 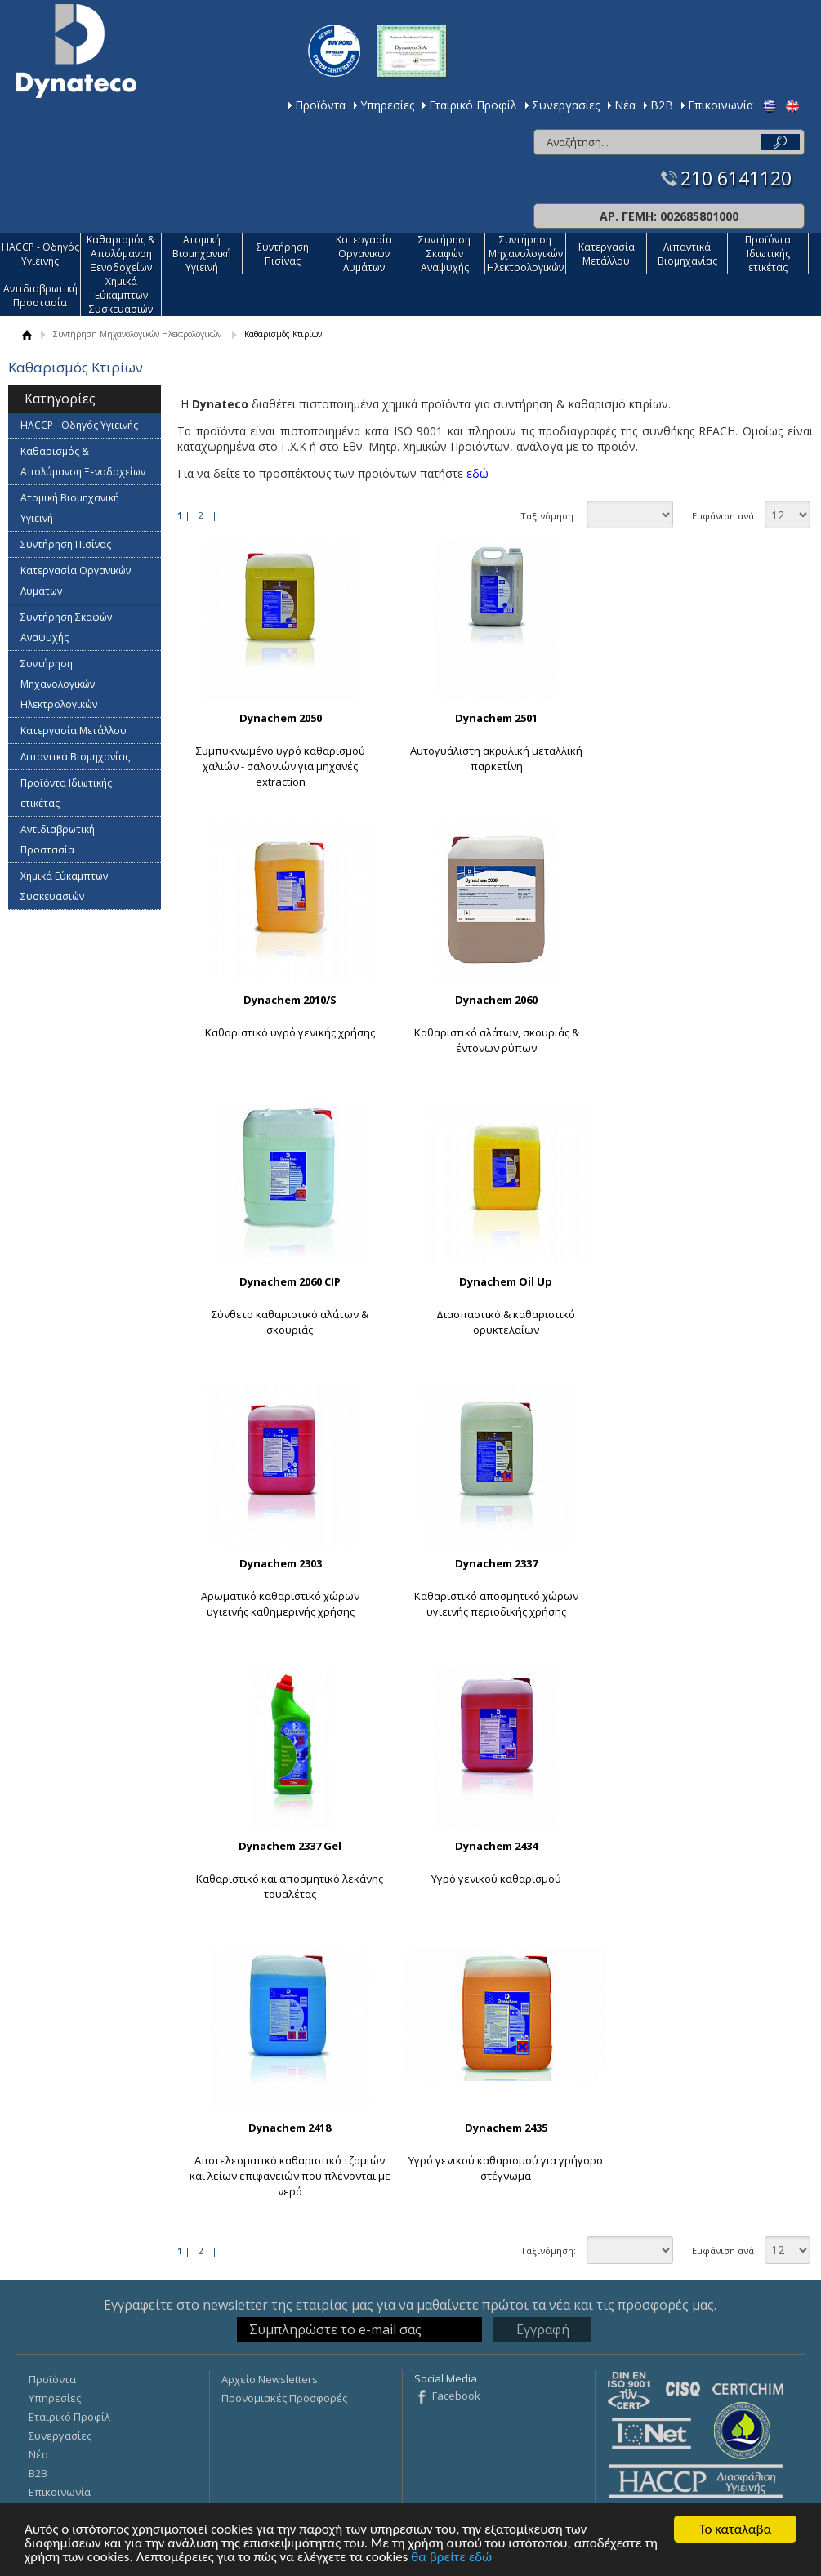 What do you see at coordinates (289, 2127) in the screenshot?
I see `Dynachem 2418` at bounding box center [289, 2127].